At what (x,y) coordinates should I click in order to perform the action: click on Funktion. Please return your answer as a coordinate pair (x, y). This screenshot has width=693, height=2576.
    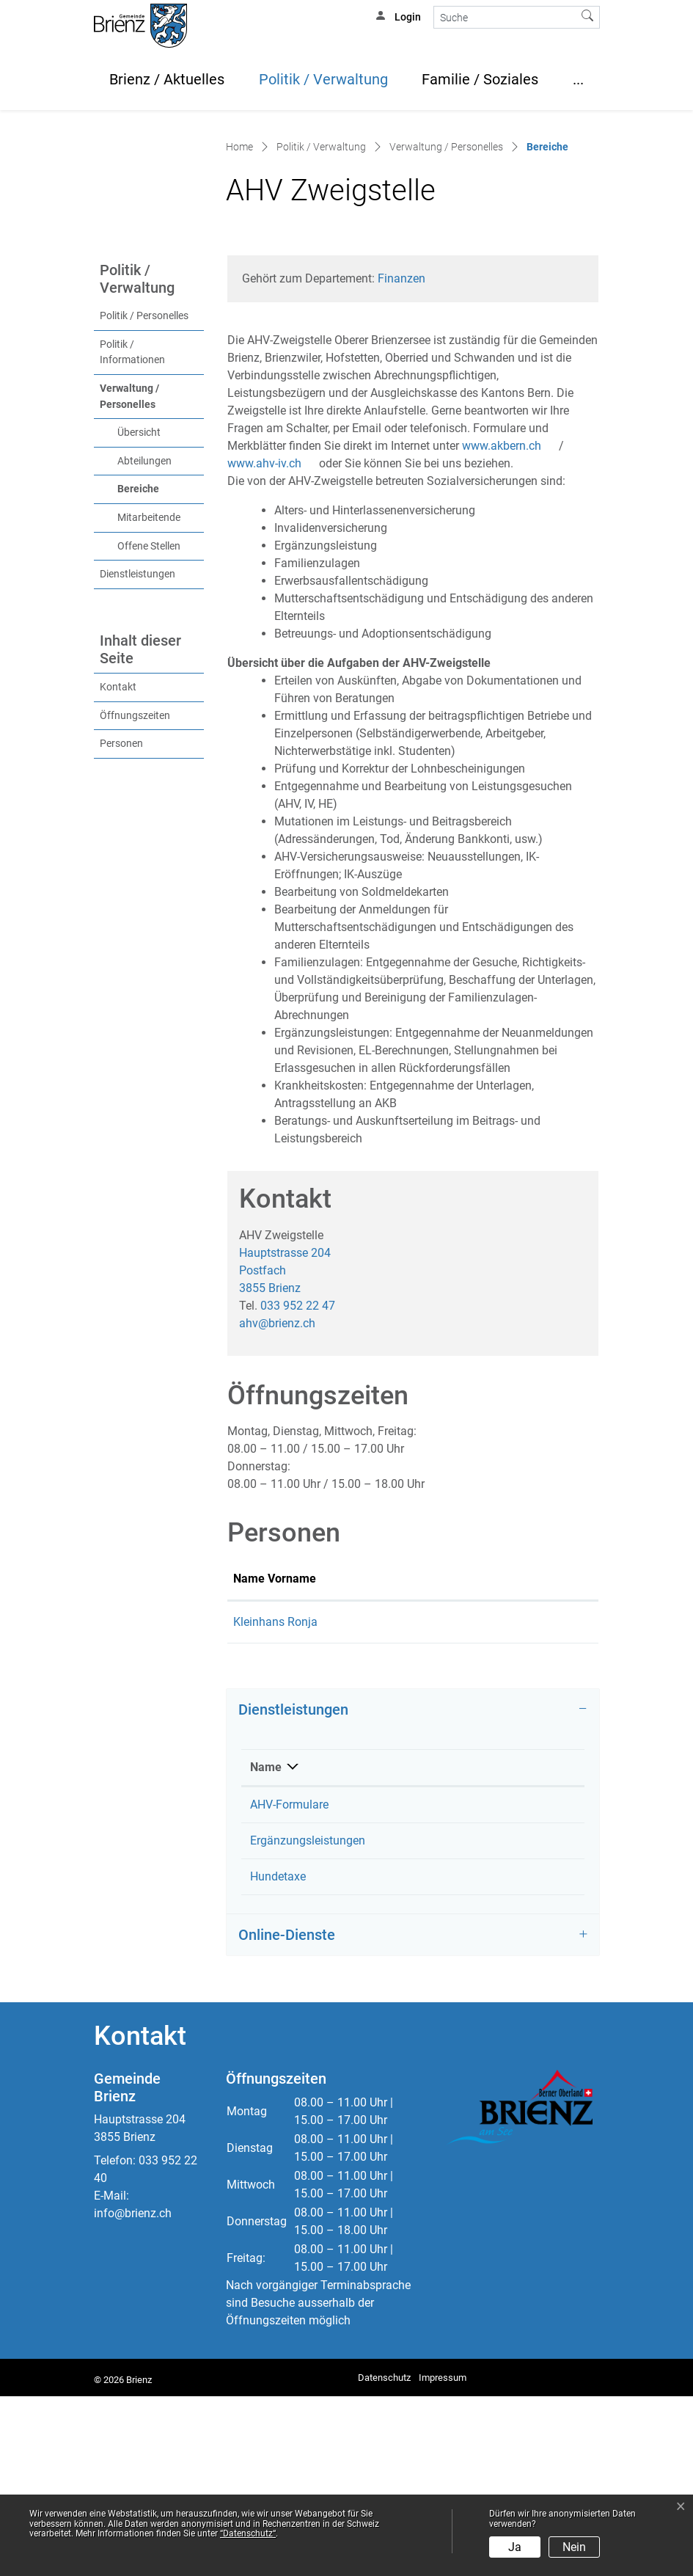
    Looking at the image, I should click on (340, 1723).